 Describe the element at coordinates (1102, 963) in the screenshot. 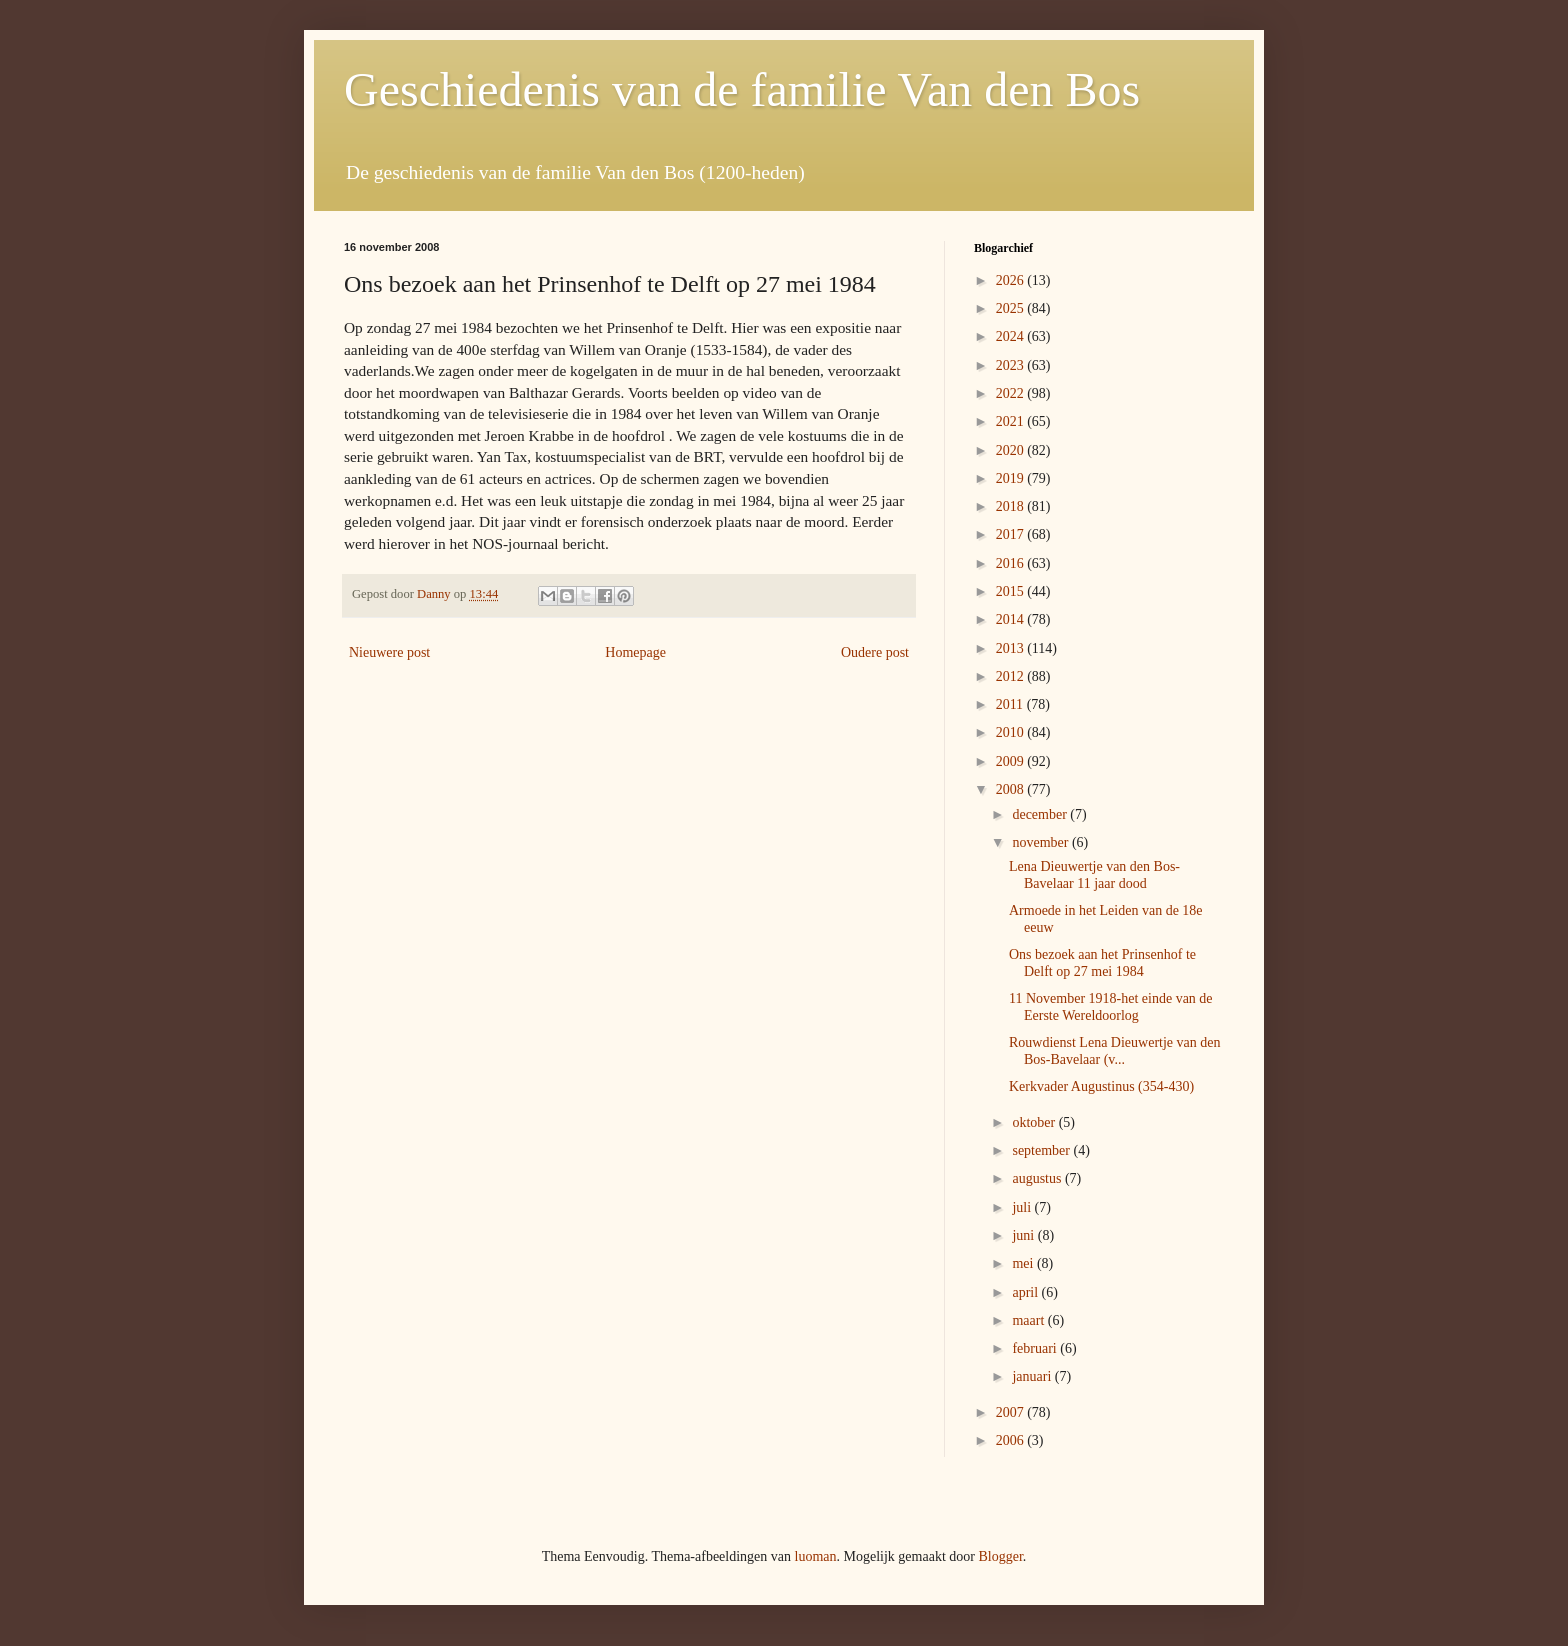

I see `Ons bezoek aan het Prinsenhof te Delft op 27 mei 1984` at that location.